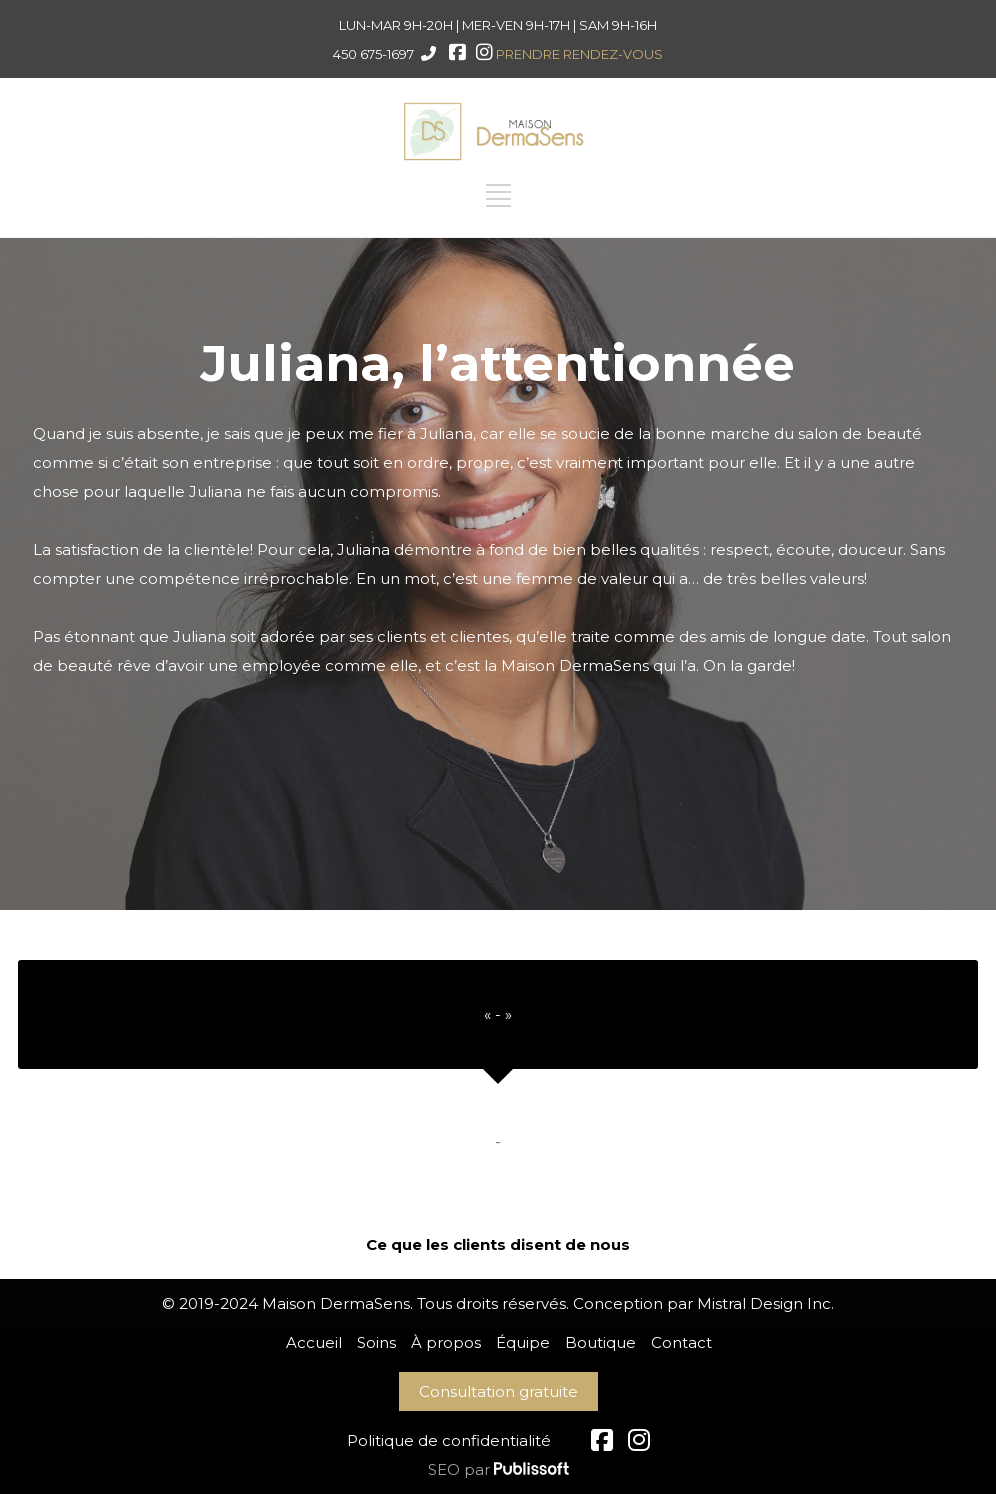 The width and height of the screenshot is (996, 1494). I want to click on Politique de confidentialité, so click(449, 1440).